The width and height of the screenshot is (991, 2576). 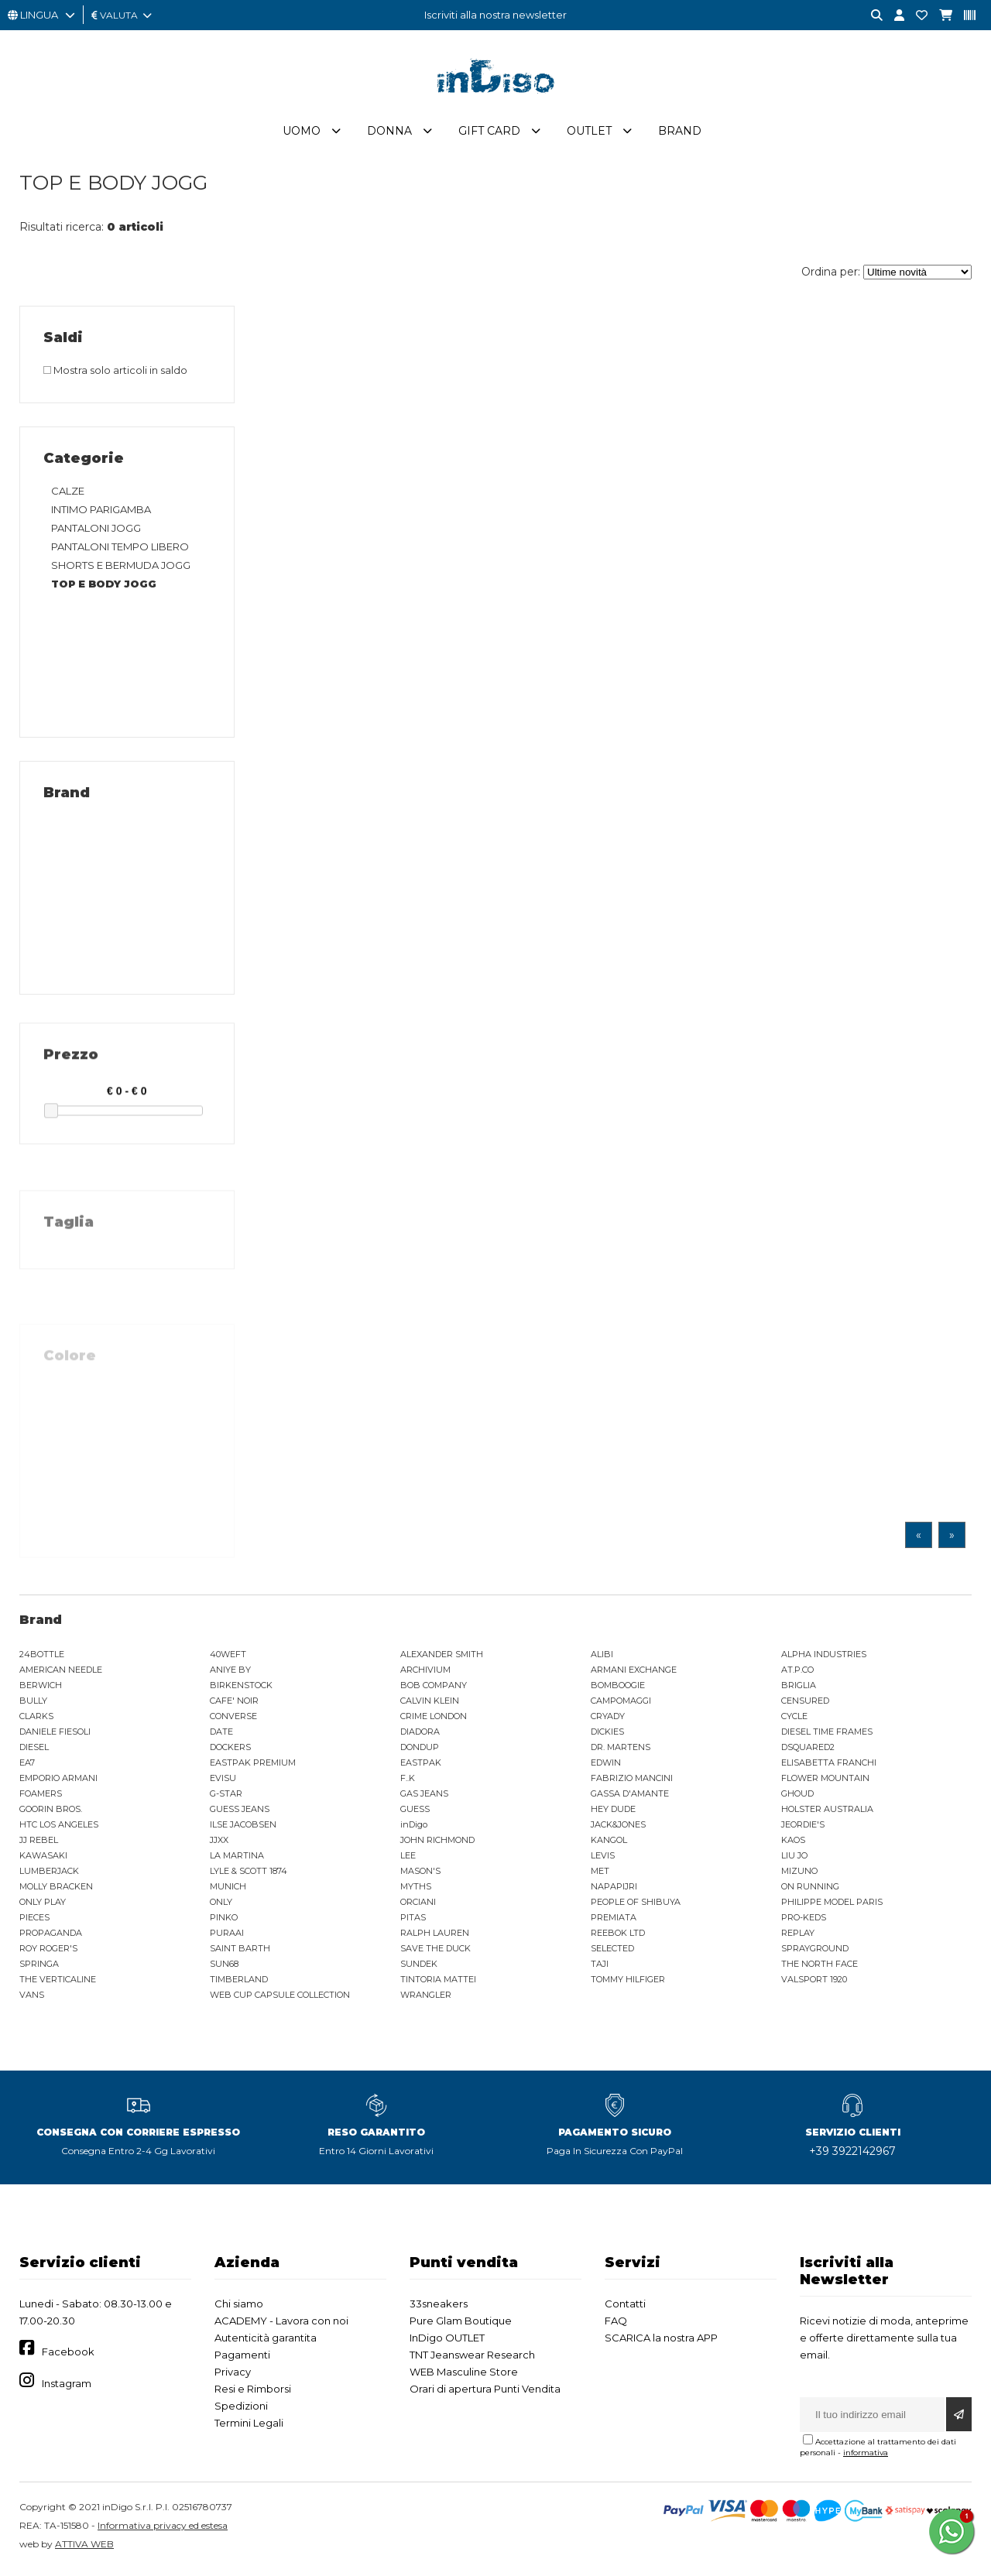 I want to click on WEB CUP CAPSULE COLLECTION, so click(x=280, y=1997).